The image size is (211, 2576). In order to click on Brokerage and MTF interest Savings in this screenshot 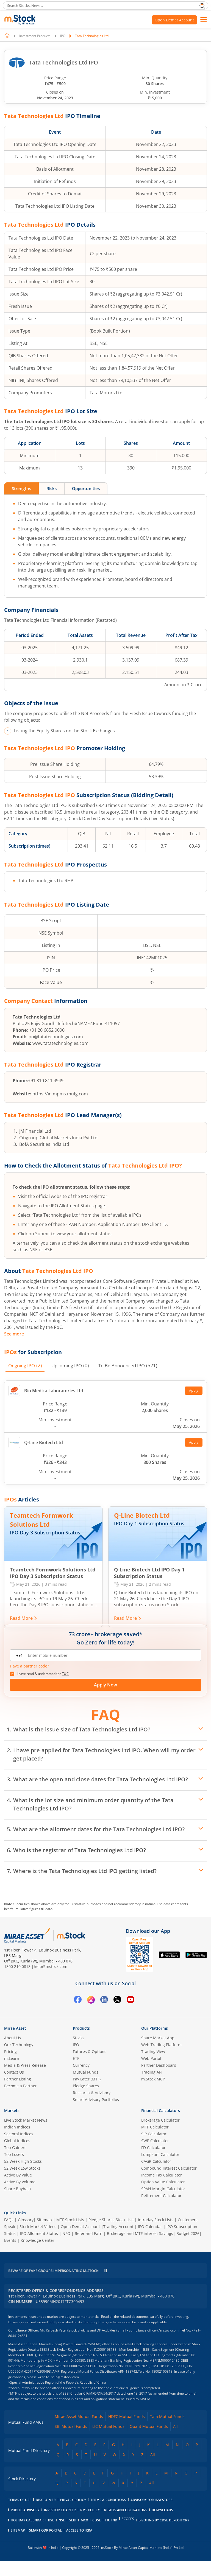, I will do `click(140, 2233)`.